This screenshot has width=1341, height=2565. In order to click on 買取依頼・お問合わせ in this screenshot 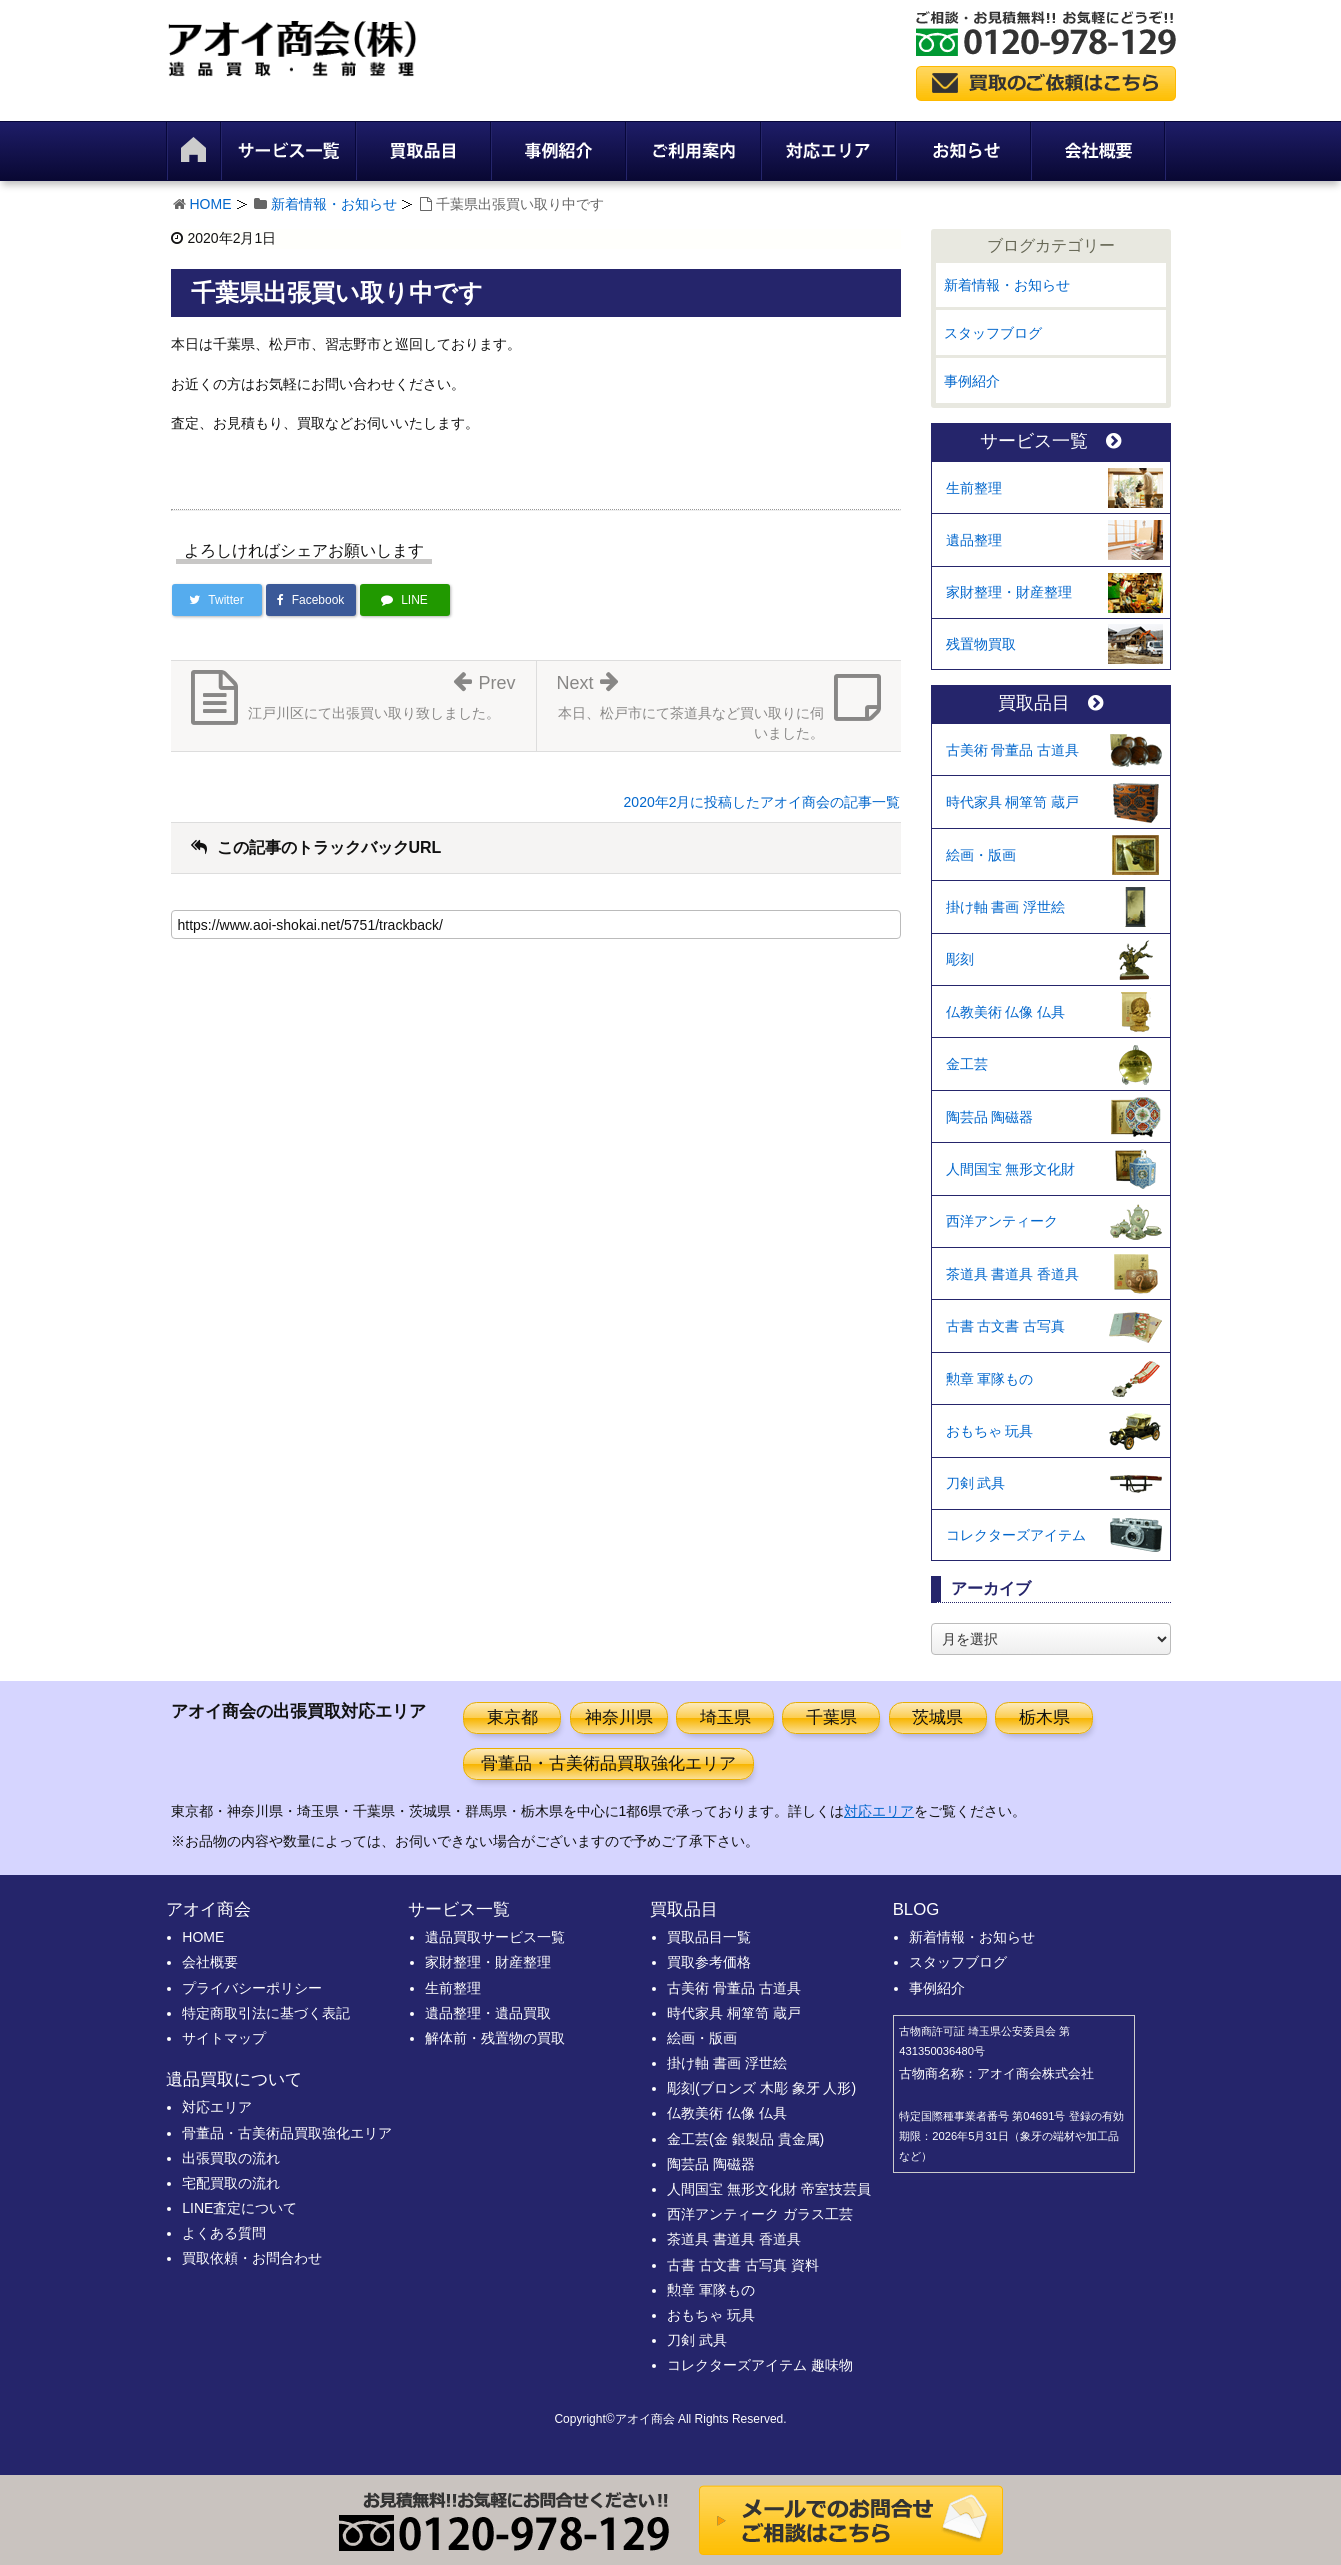, I will do `click(252, 2258)`.